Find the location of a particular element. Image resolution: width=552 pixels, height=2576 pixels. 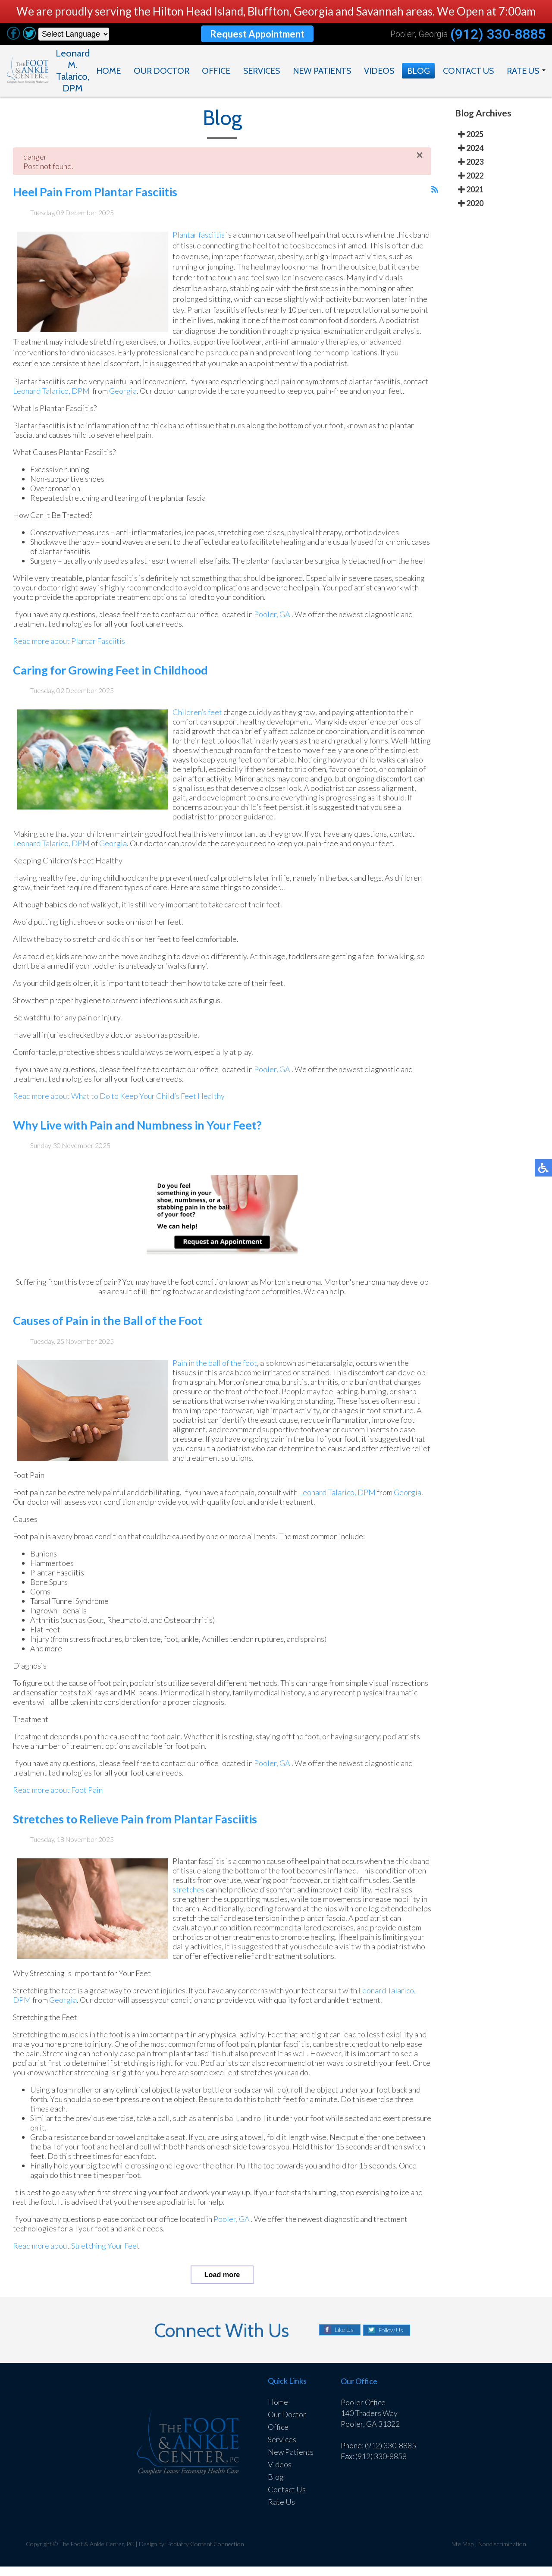

Pain in the ball of the foot is located at coordinates (215, 1380).